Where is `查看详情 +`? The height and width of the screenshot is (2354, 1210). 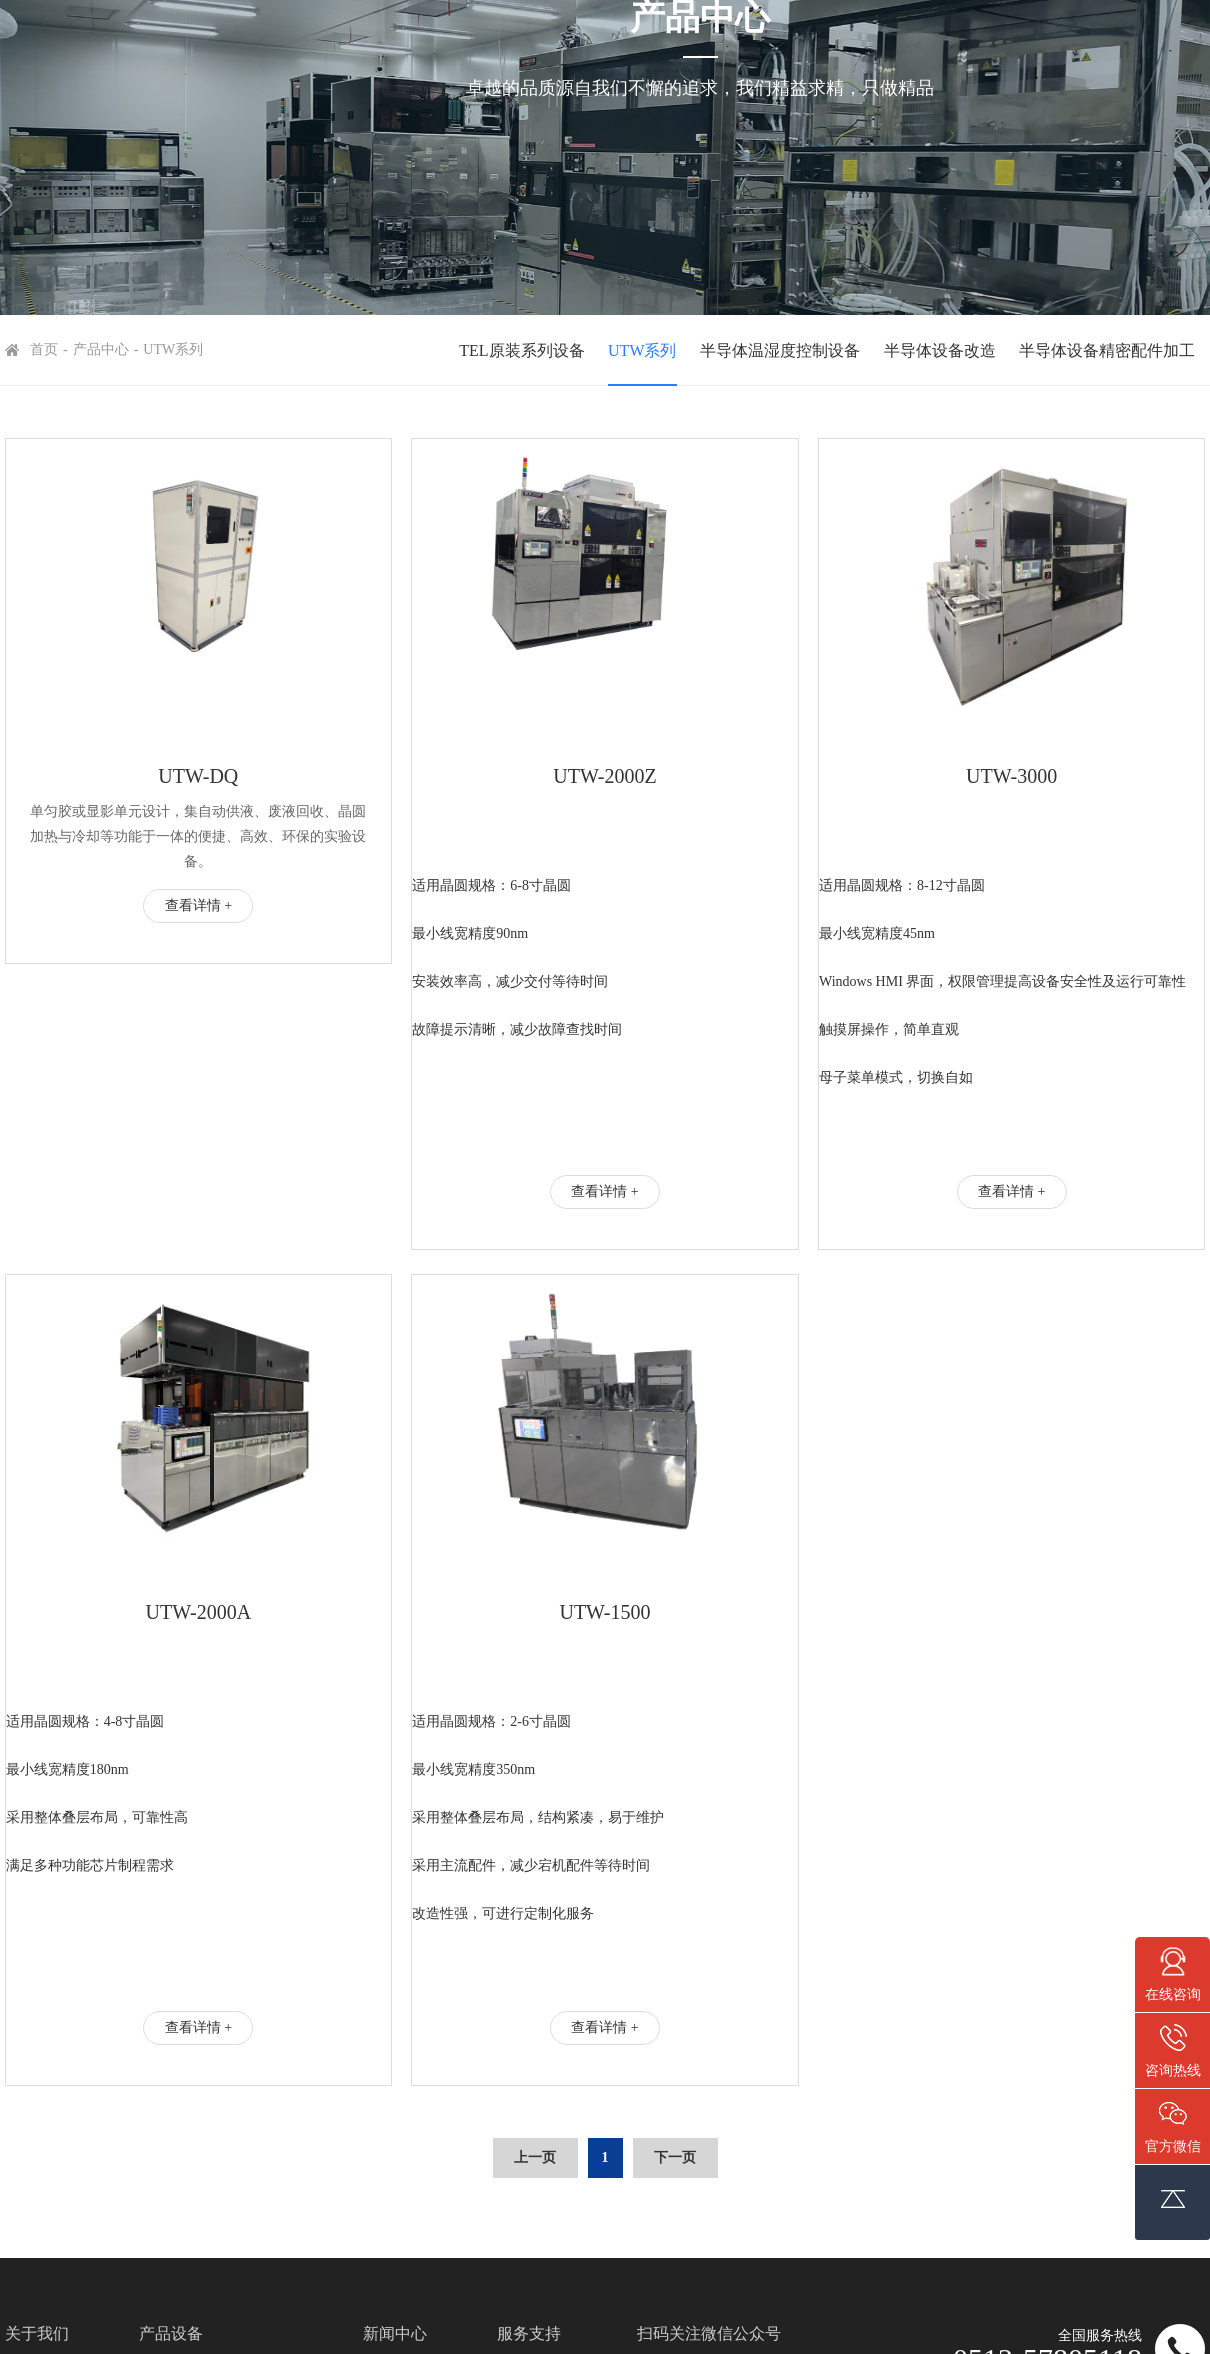 查看详情 + is located at coordinates (198, 905).